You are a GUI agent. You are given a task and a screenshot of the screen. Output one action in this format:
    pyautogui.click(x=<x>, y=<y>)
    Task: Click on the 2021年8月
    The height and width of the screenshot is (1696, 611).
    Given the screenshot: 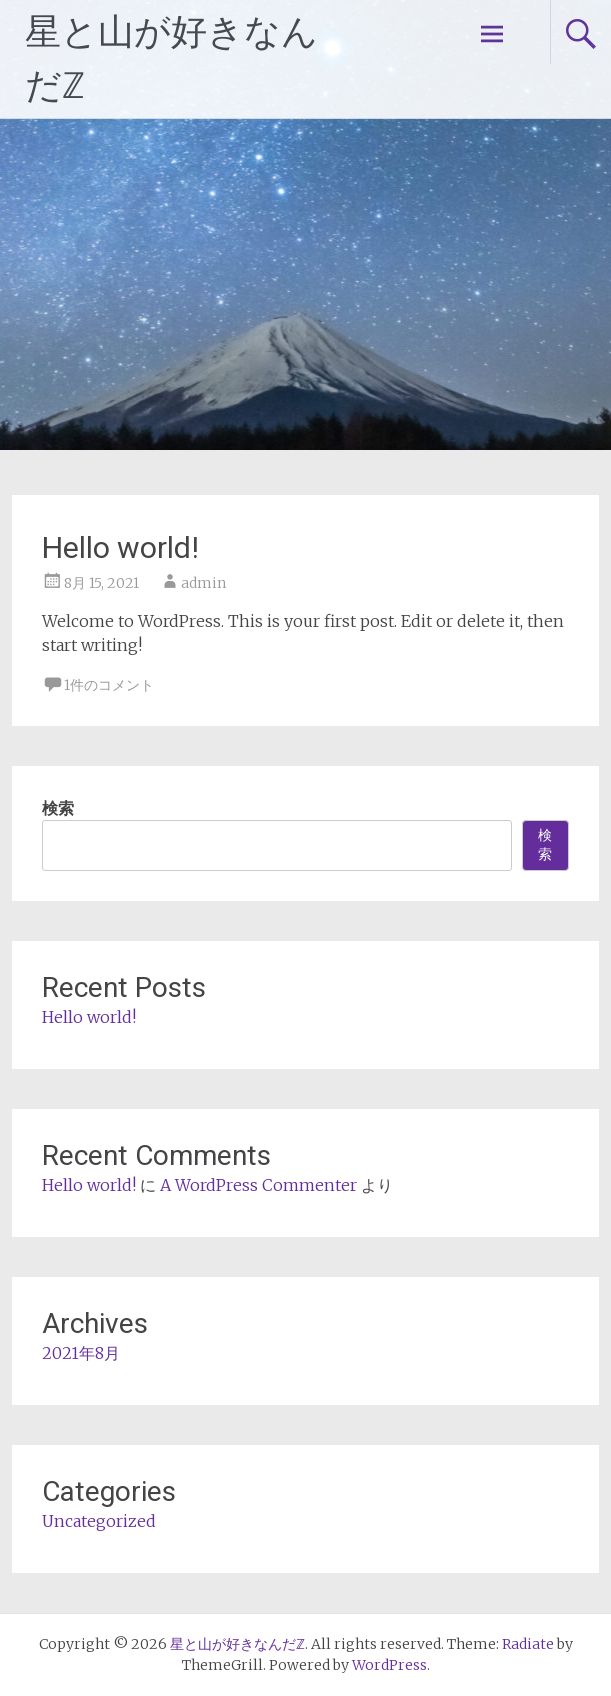 What is the action you would take?
    pyautogui.click(x=81, y=1353)
    